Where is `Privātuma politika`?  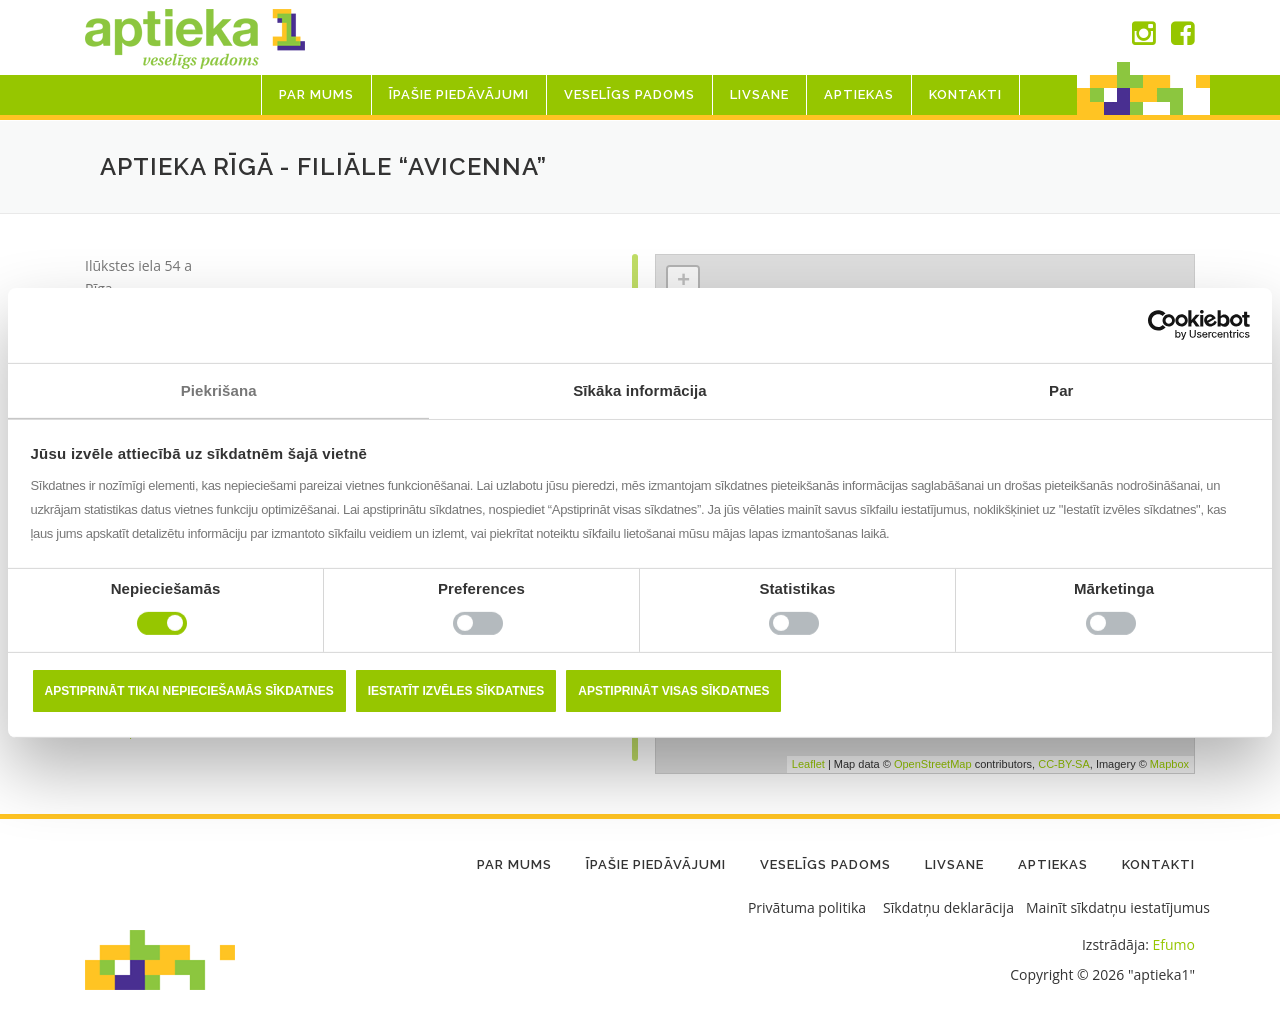
Privātuma politika is located at coordinates (807, 907).